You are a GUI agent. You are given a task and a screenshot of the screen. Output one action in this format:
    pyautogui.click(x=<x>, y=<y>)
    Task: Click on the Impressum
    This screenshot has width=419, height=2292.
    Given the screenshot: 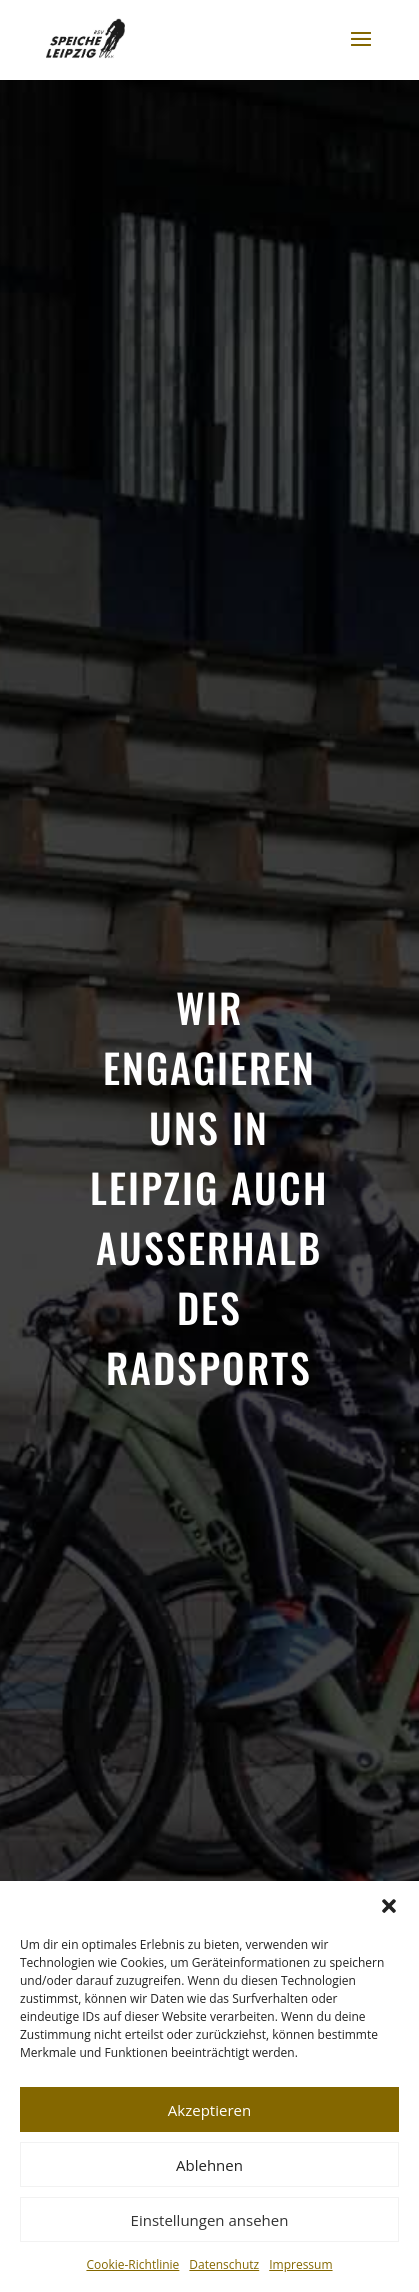 What is the action you would take?
    pyautogui.click(x=300, y=2264)
    